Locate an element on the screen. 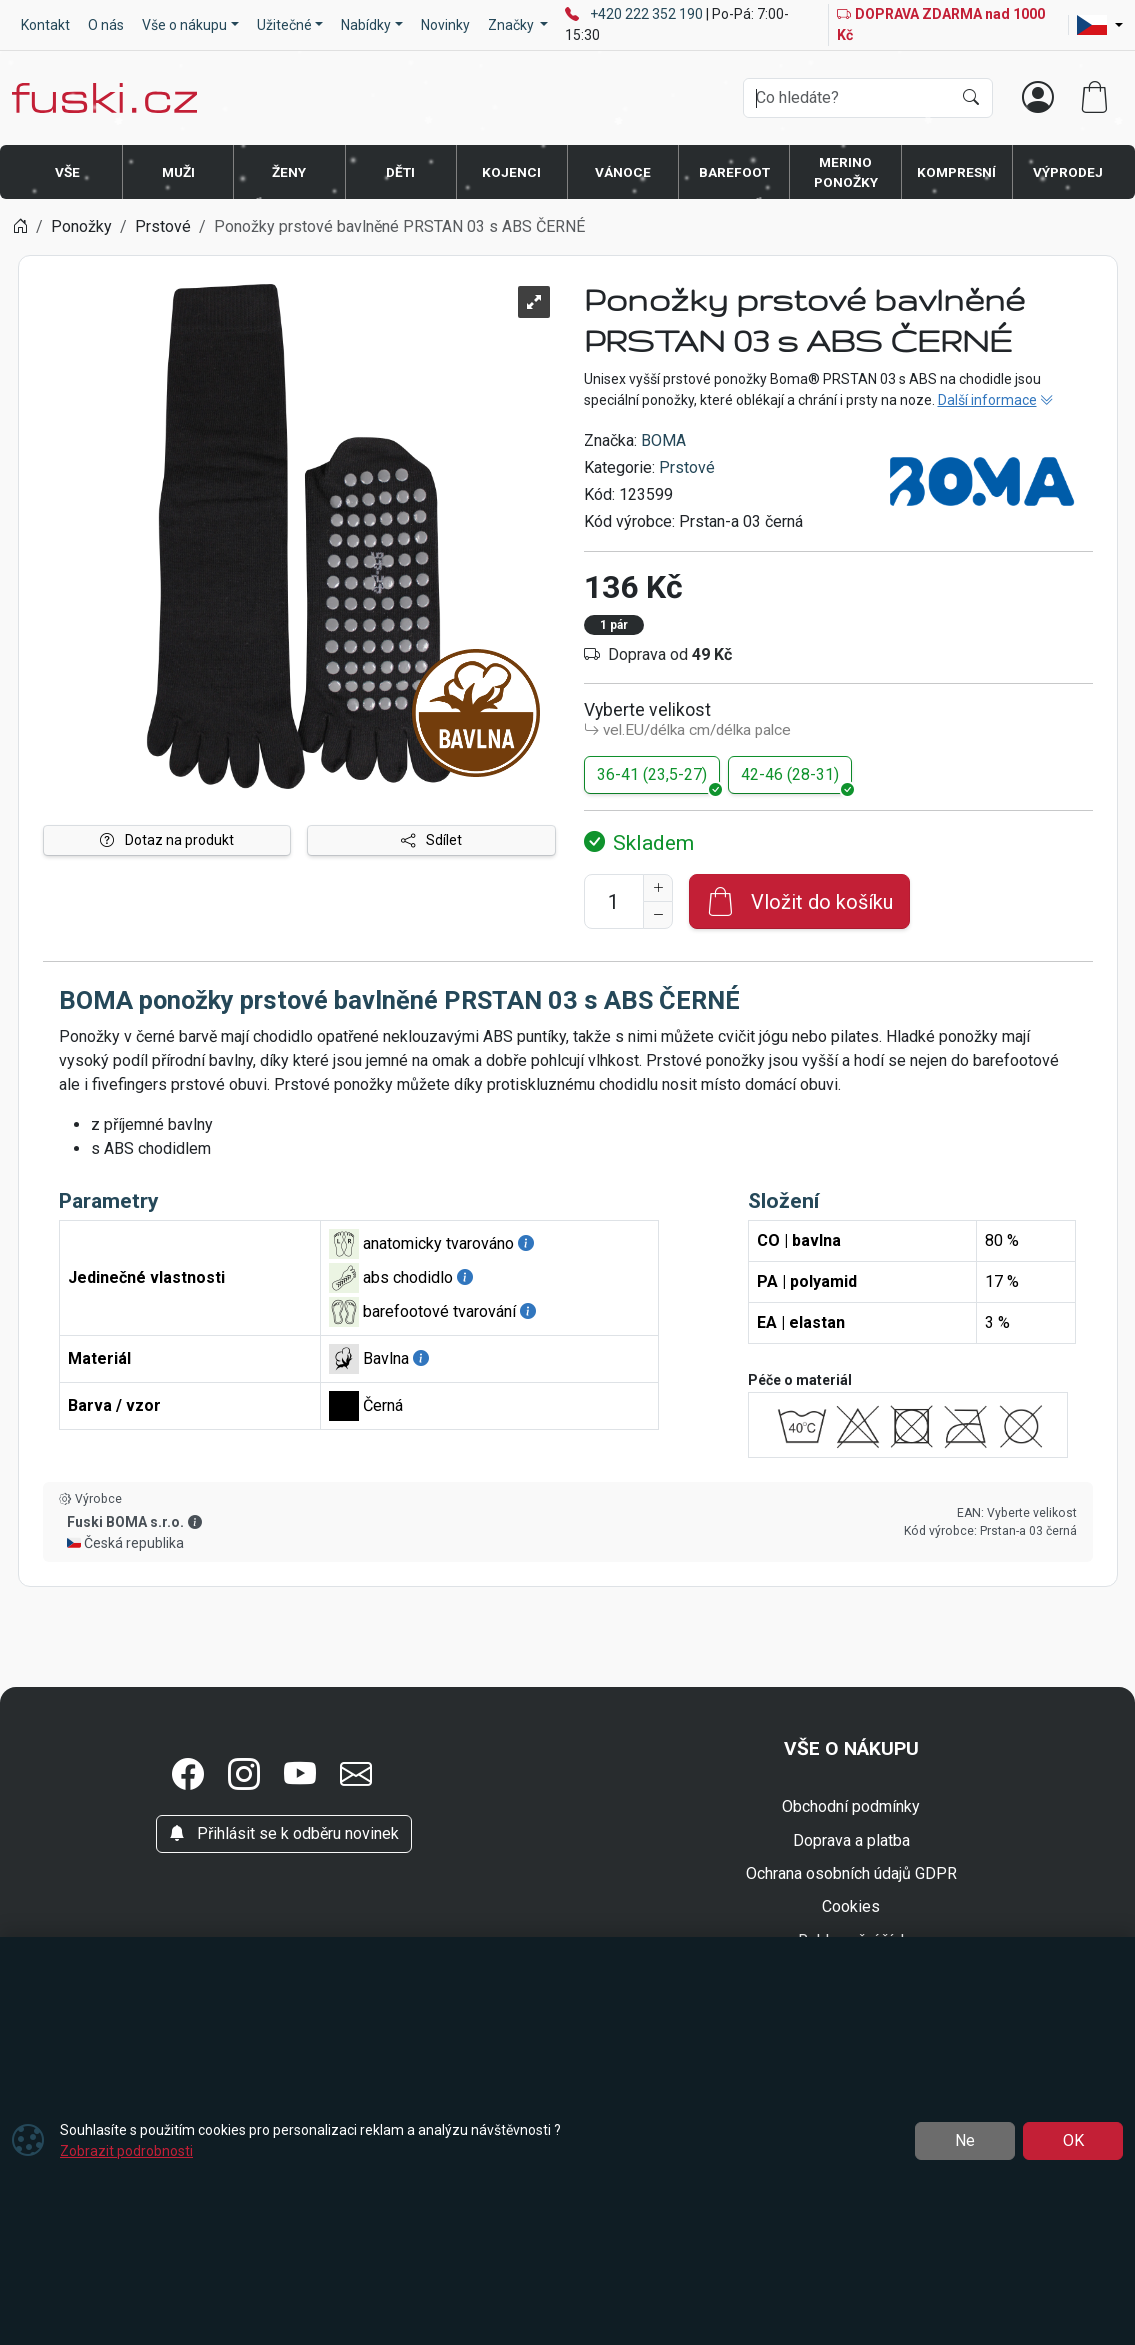 The image size is (1135, 2345). Přihlásit se k odběru novinek is located at coordinates (284, 1833).